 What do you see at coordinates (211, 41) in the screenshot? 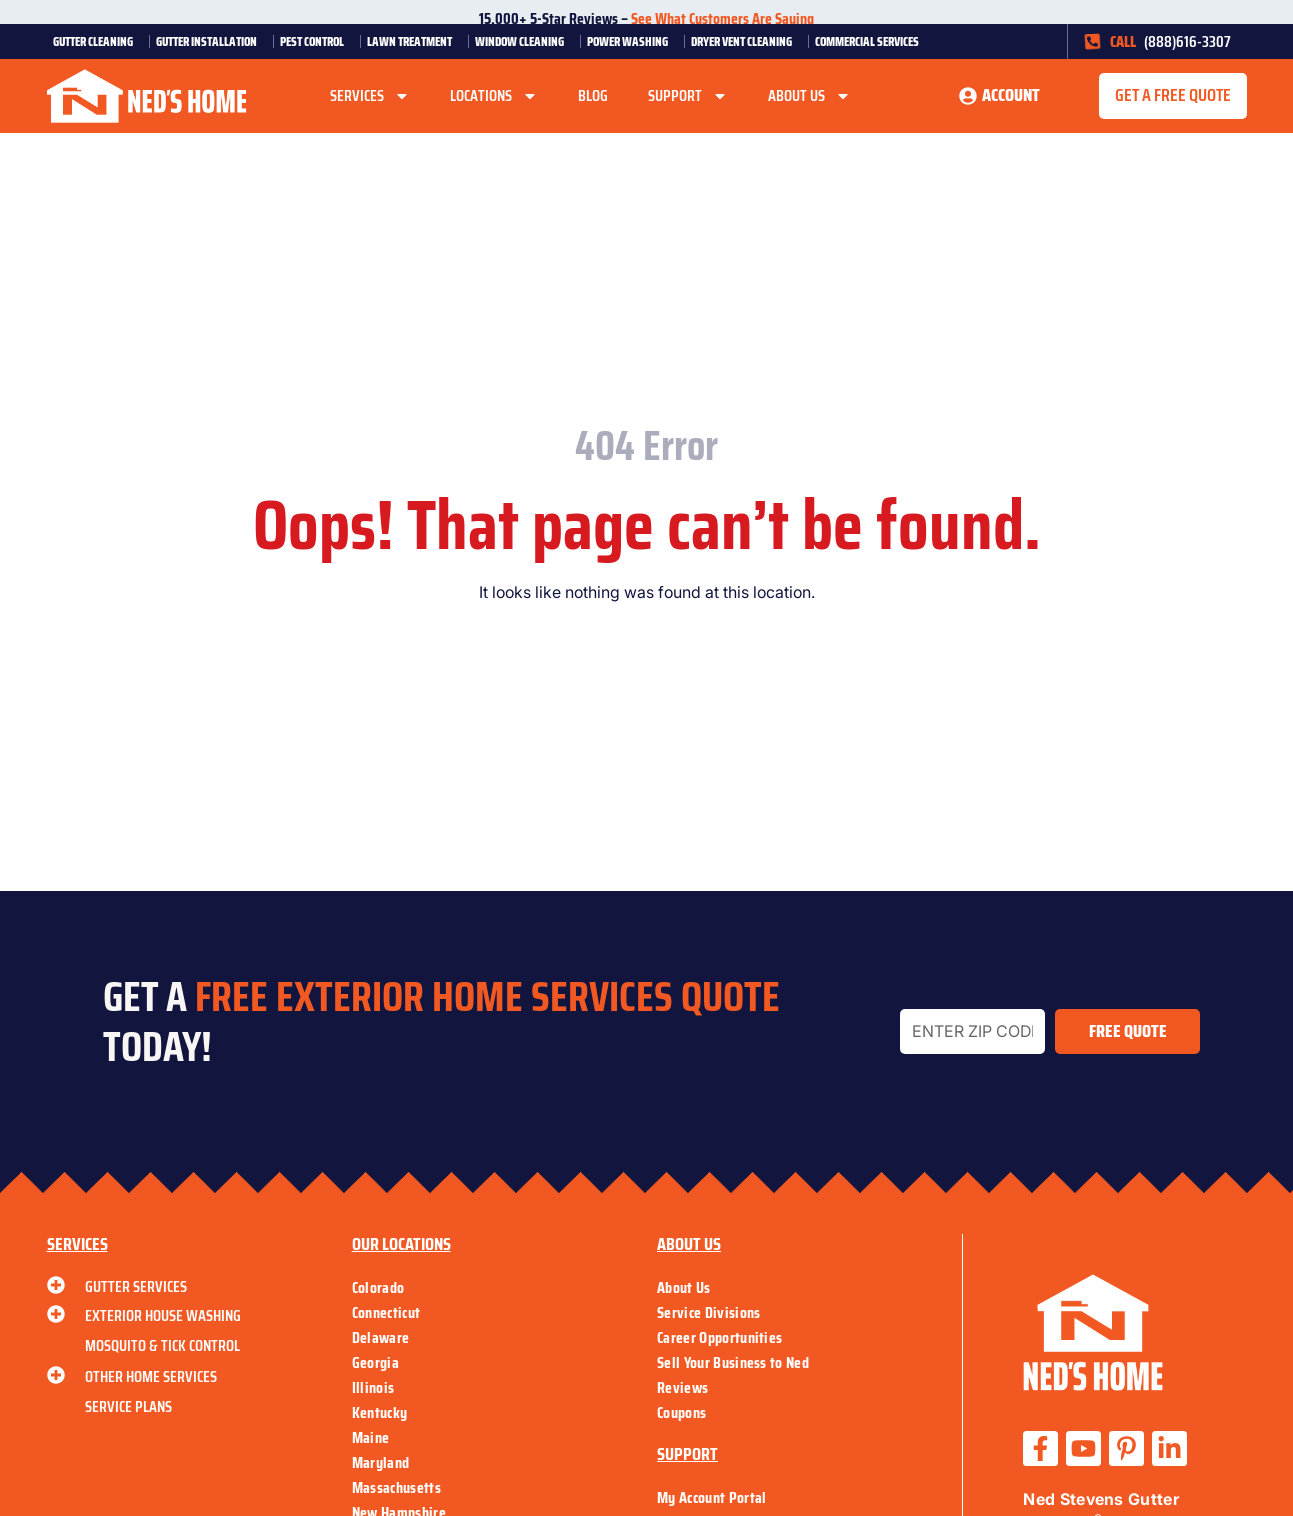
I see `Gutter Installation` at bounding box center [211, 41].